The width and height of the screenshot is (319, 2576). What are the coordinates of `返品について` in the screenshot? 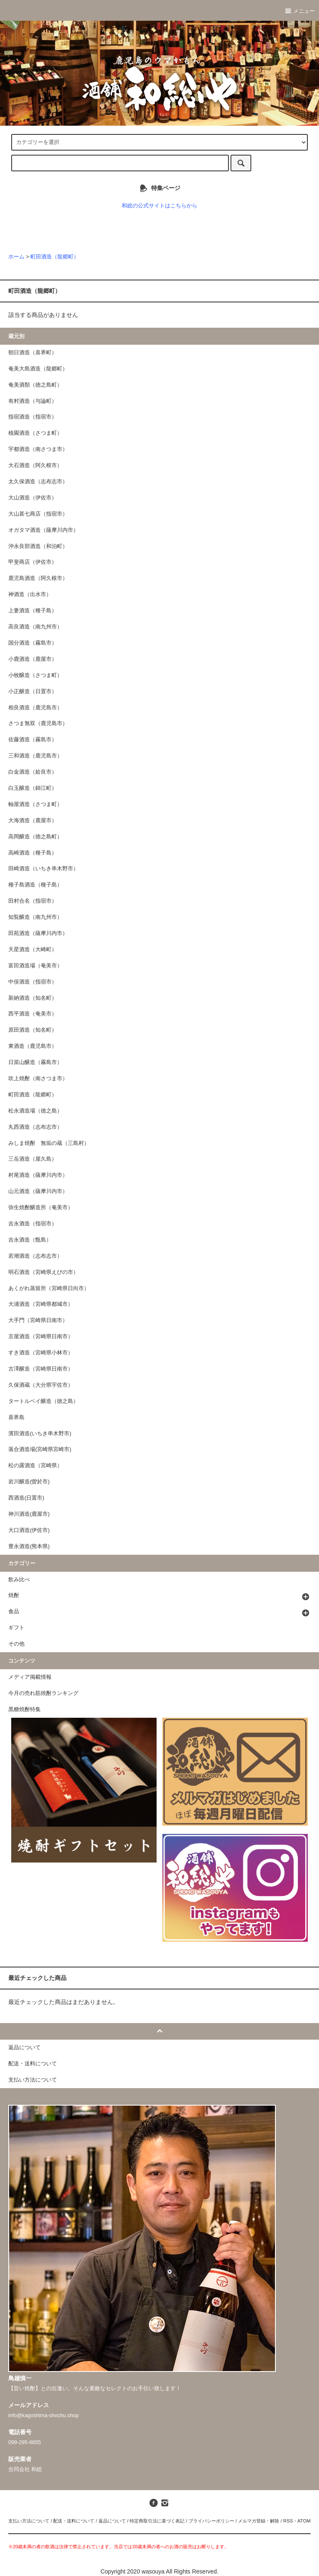 It's located at (112, 2520).